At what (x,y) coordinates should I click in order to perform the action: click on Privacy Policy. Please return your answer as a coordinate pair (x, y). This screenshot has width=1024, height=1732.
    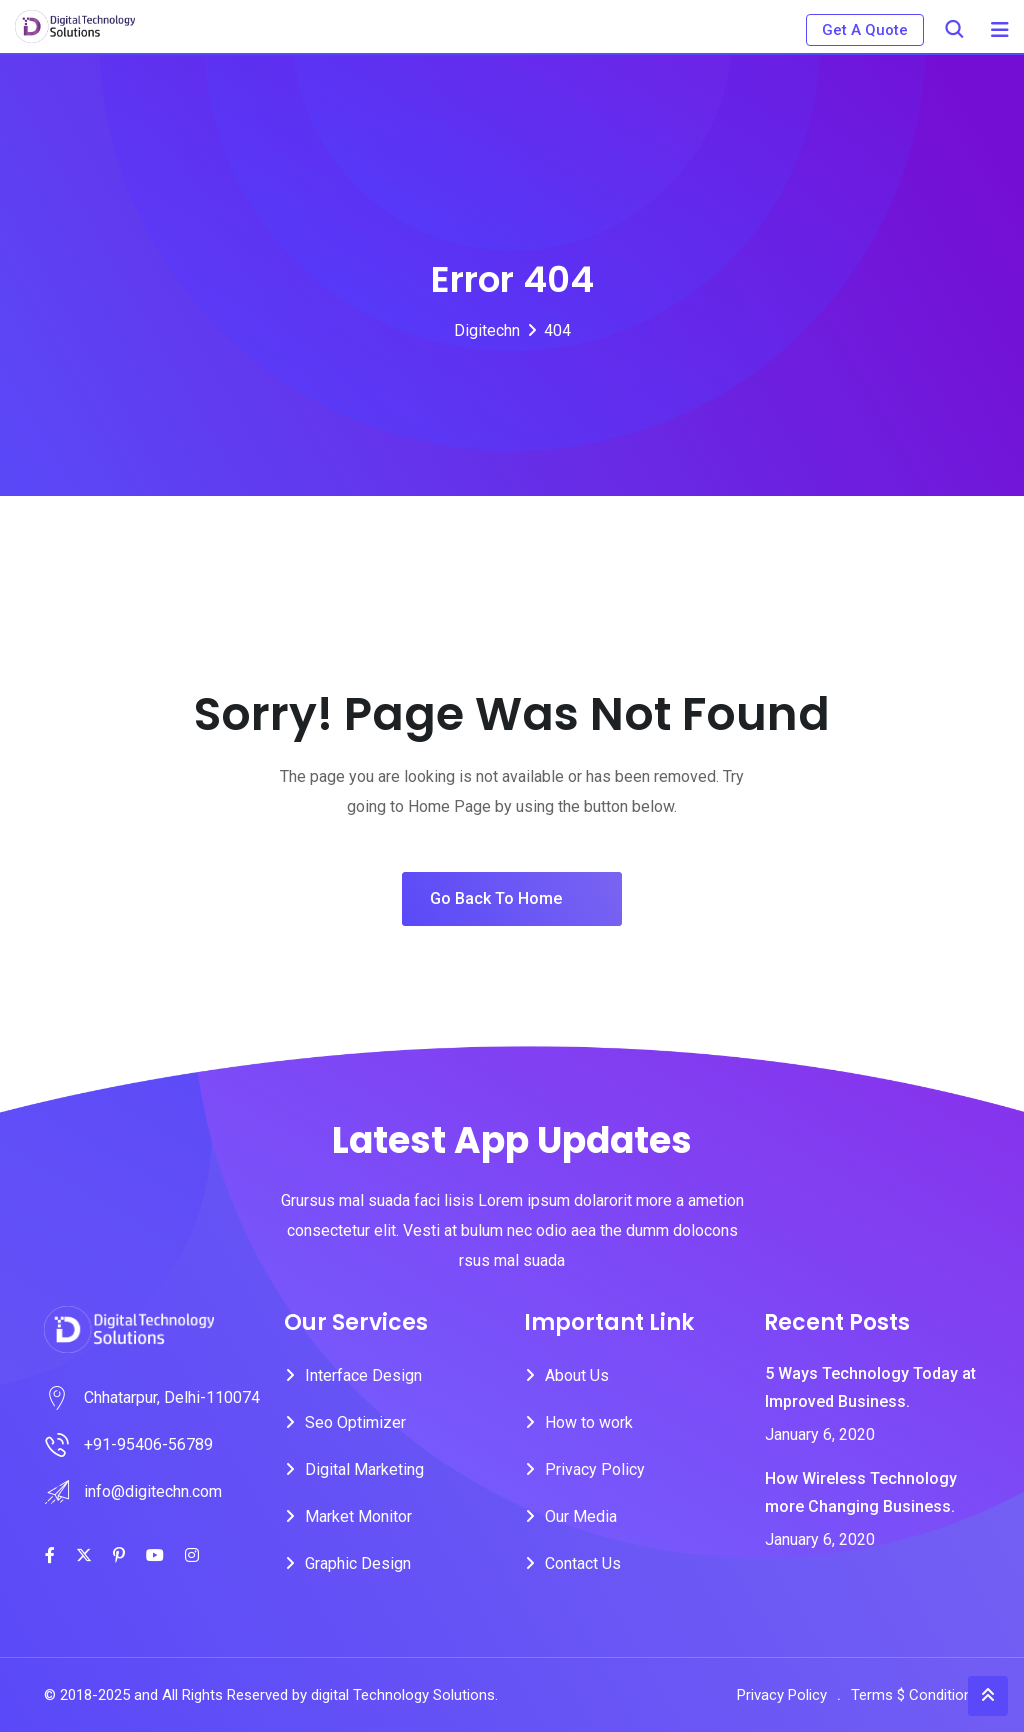
    Looking at the image, I should click on (595, 1469).